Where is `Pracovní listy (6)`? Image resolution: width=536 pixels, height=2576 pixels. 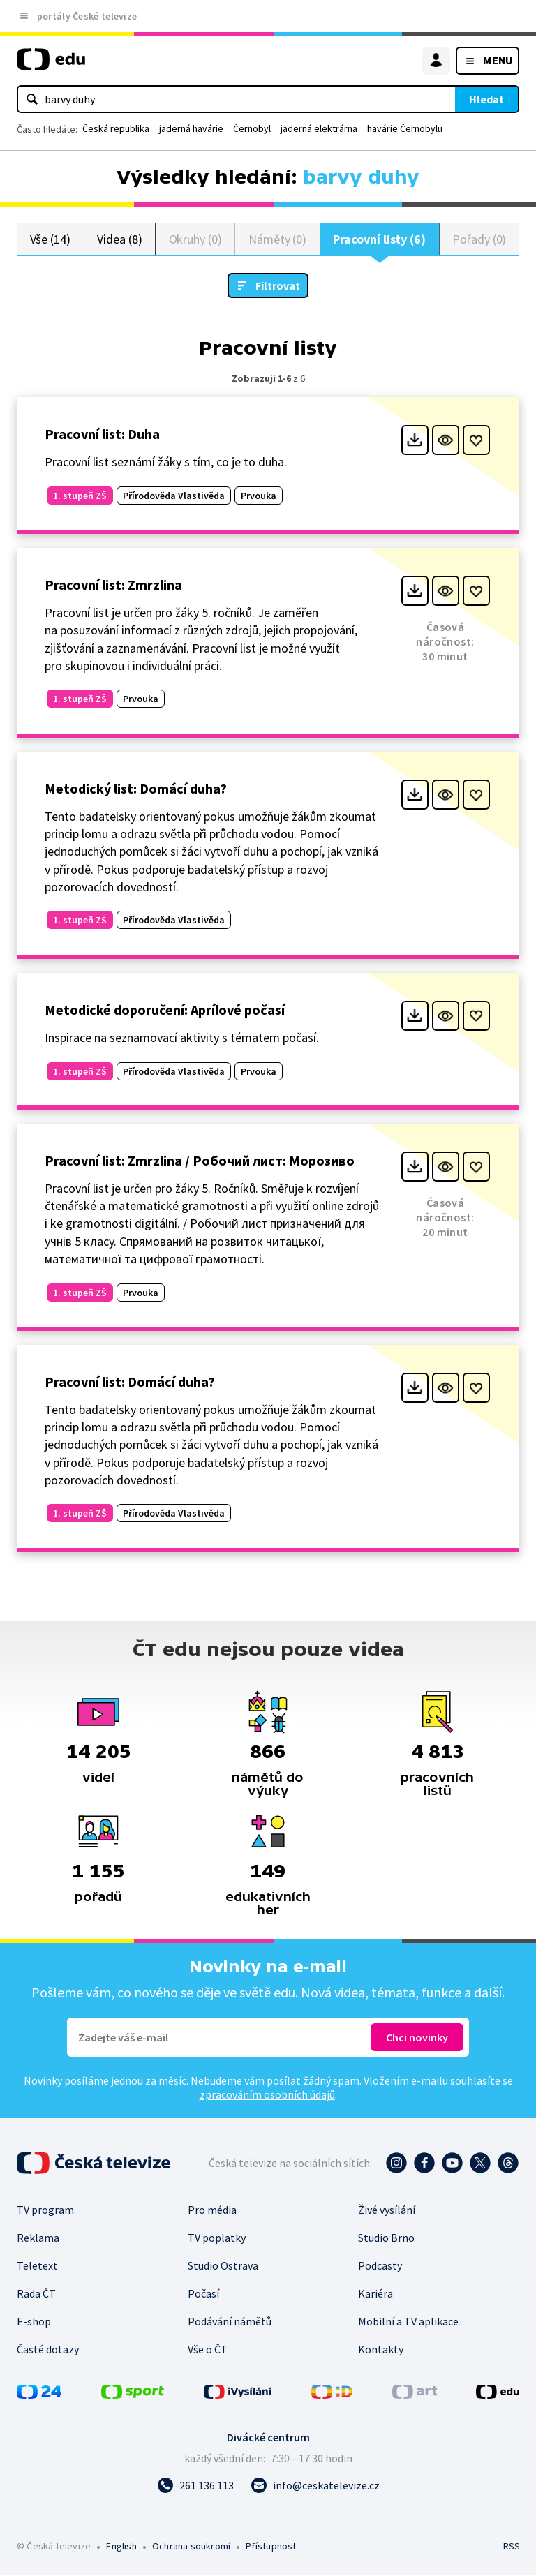 Pracovní listy (6) is located at coordinates (379, 239).